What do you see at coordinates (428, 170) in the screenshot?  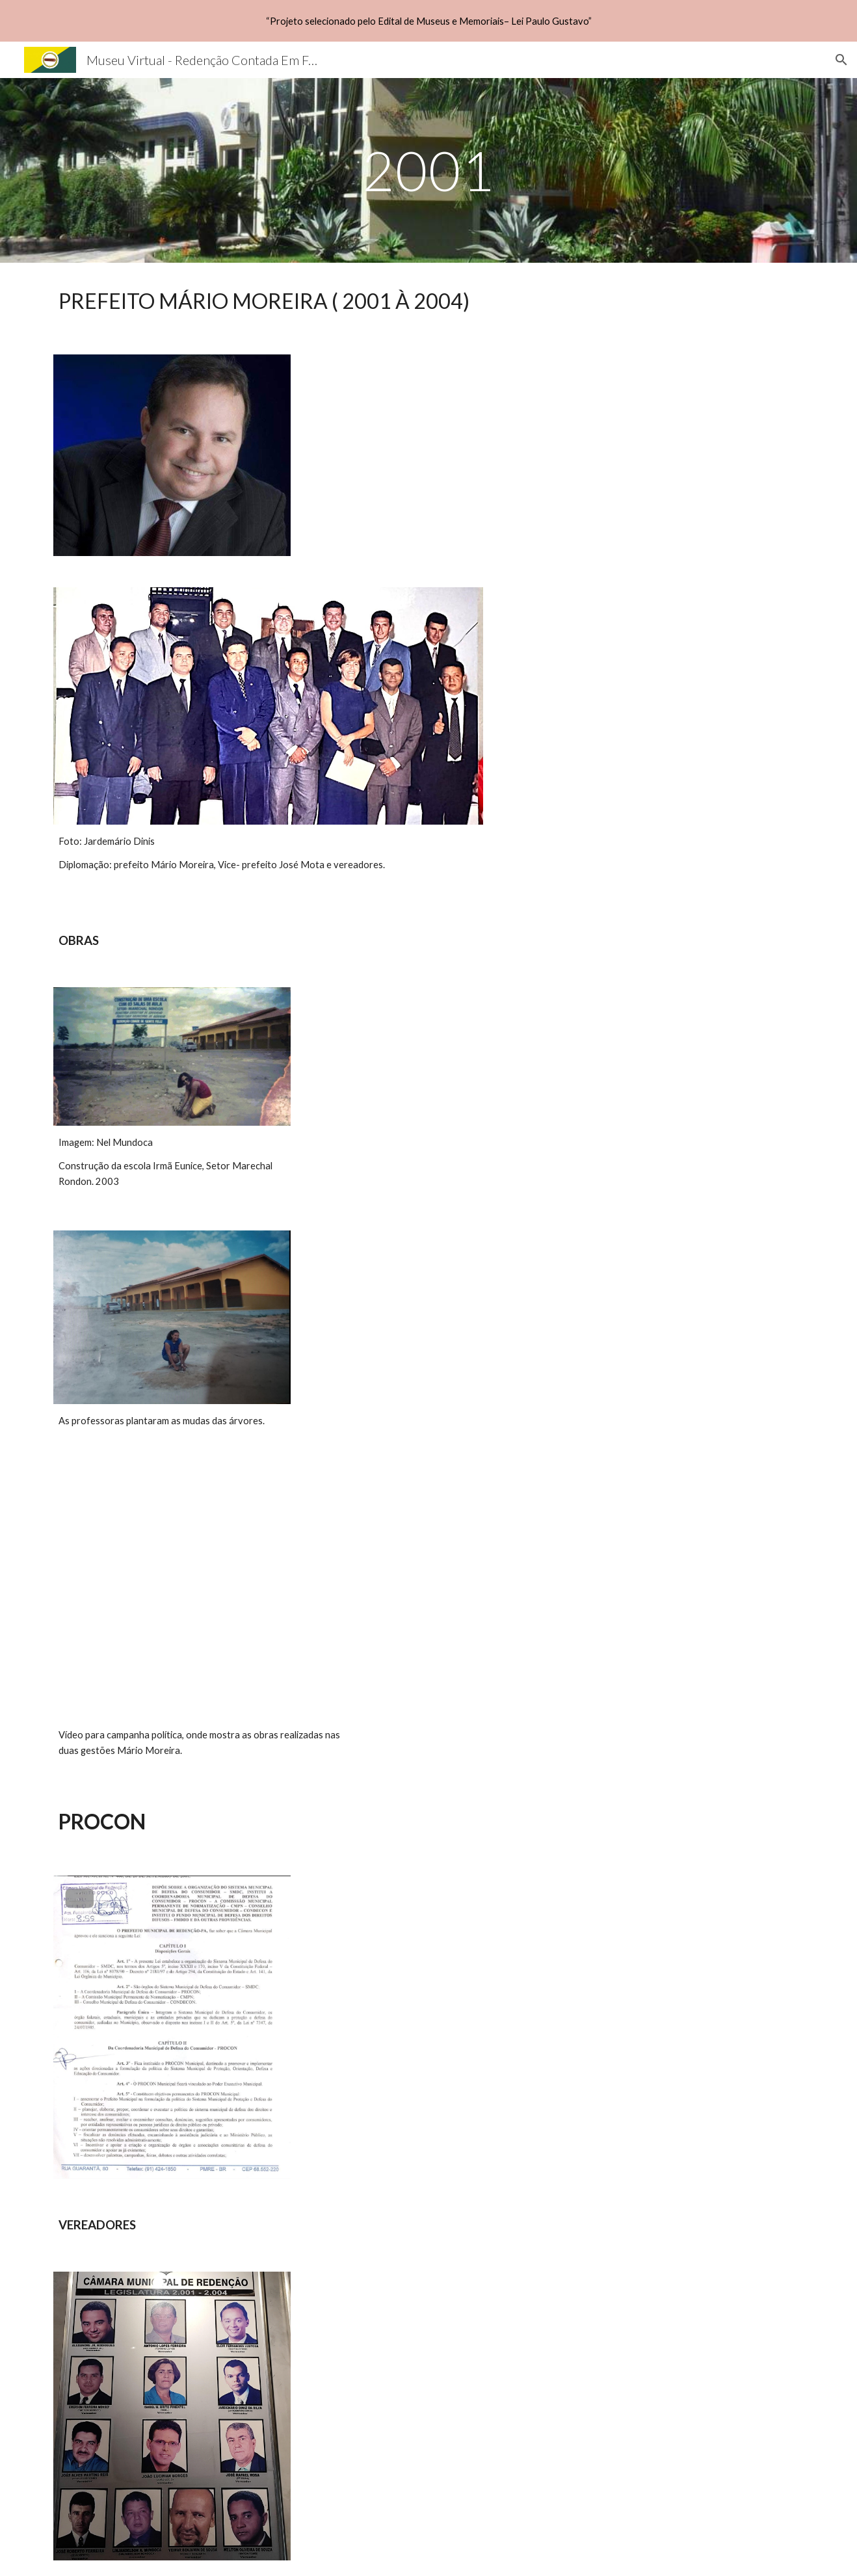 I see `[main]` at bounding box center [428, 170].